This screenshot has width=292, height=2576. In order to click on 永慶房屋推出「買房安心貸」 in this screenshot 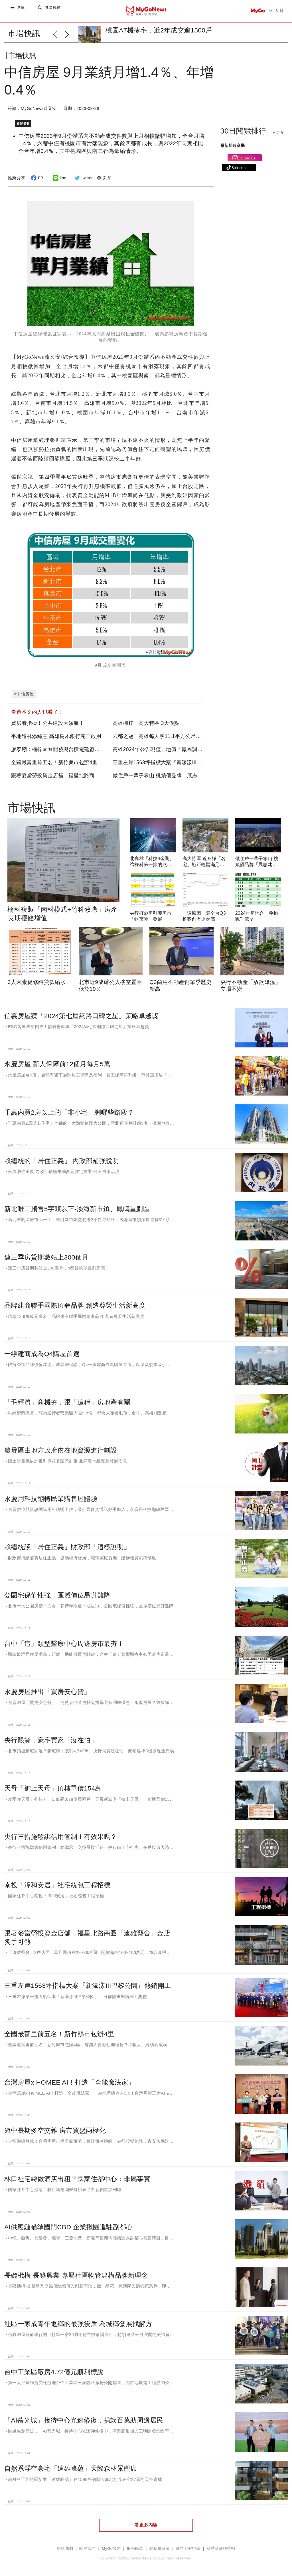, I will do `click(47, 1685)`.